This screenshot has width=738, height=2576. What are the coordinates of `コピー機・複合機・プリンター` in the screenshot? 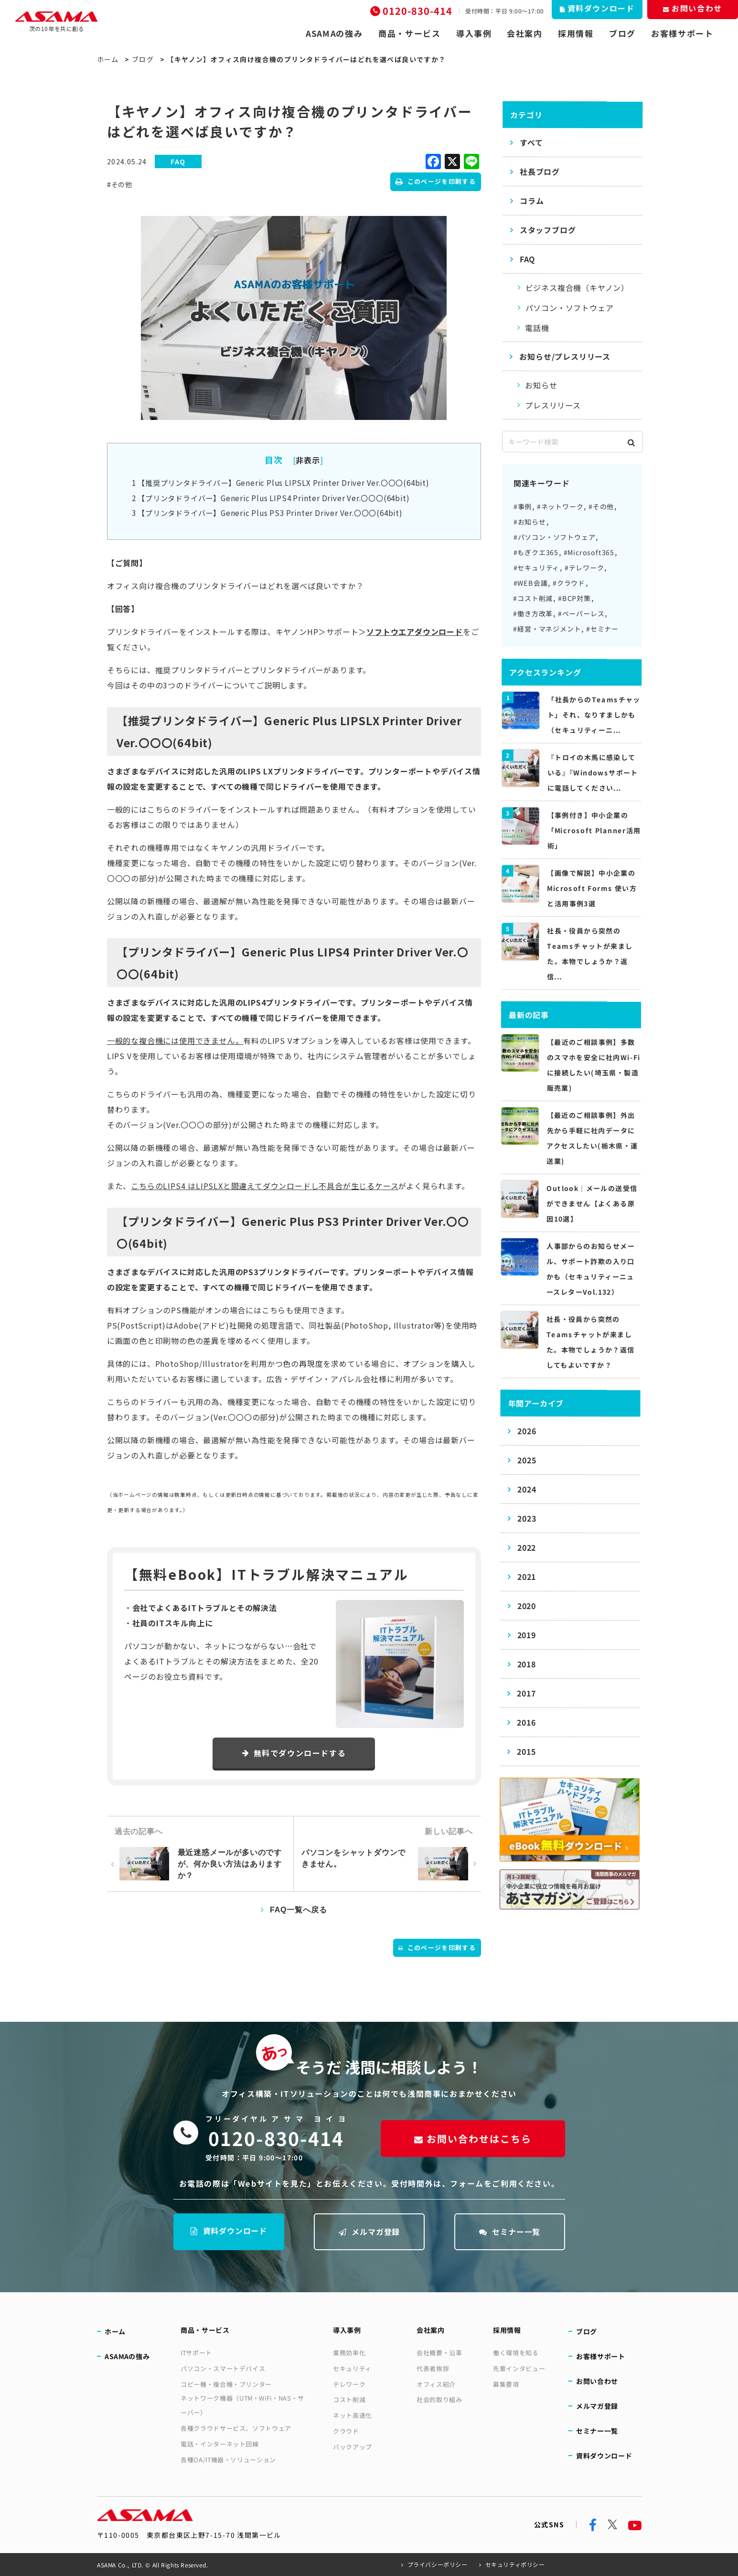 It's located at (226, 2383).